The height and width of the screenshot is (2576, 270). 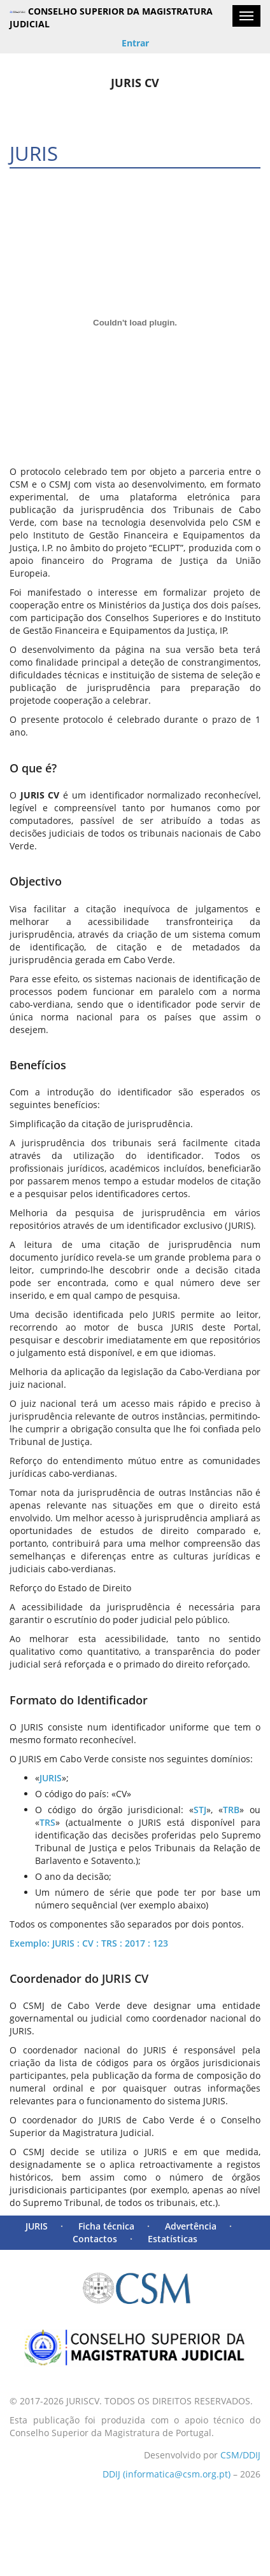 What do you see at coordinates (191, 2226) in the screenshot?
I see `Advertência` at bounding box center [191, 2226].